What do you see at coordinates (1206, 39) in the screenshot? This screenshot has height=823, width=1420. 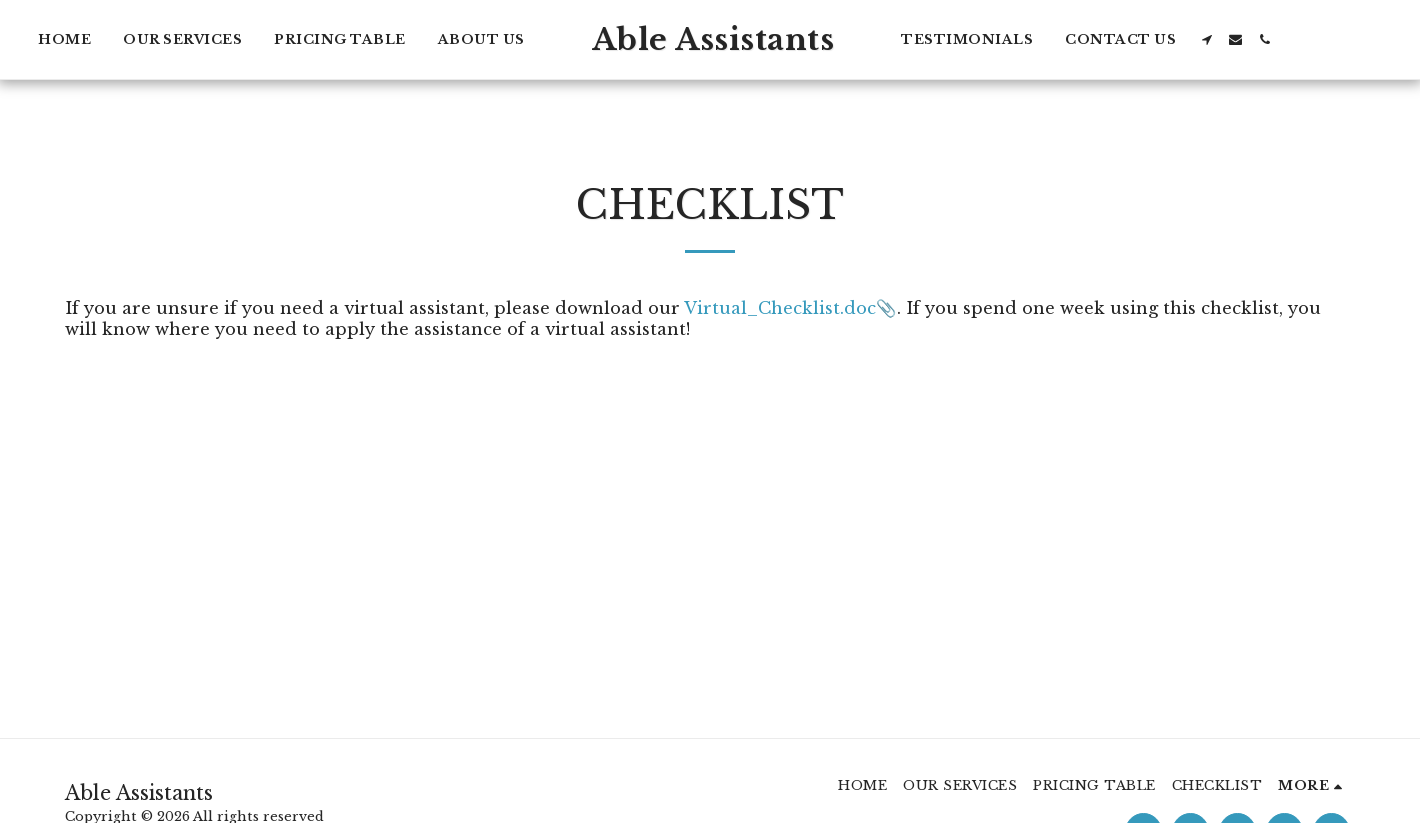 I see `[button]` at bounding box center [1206, 39].